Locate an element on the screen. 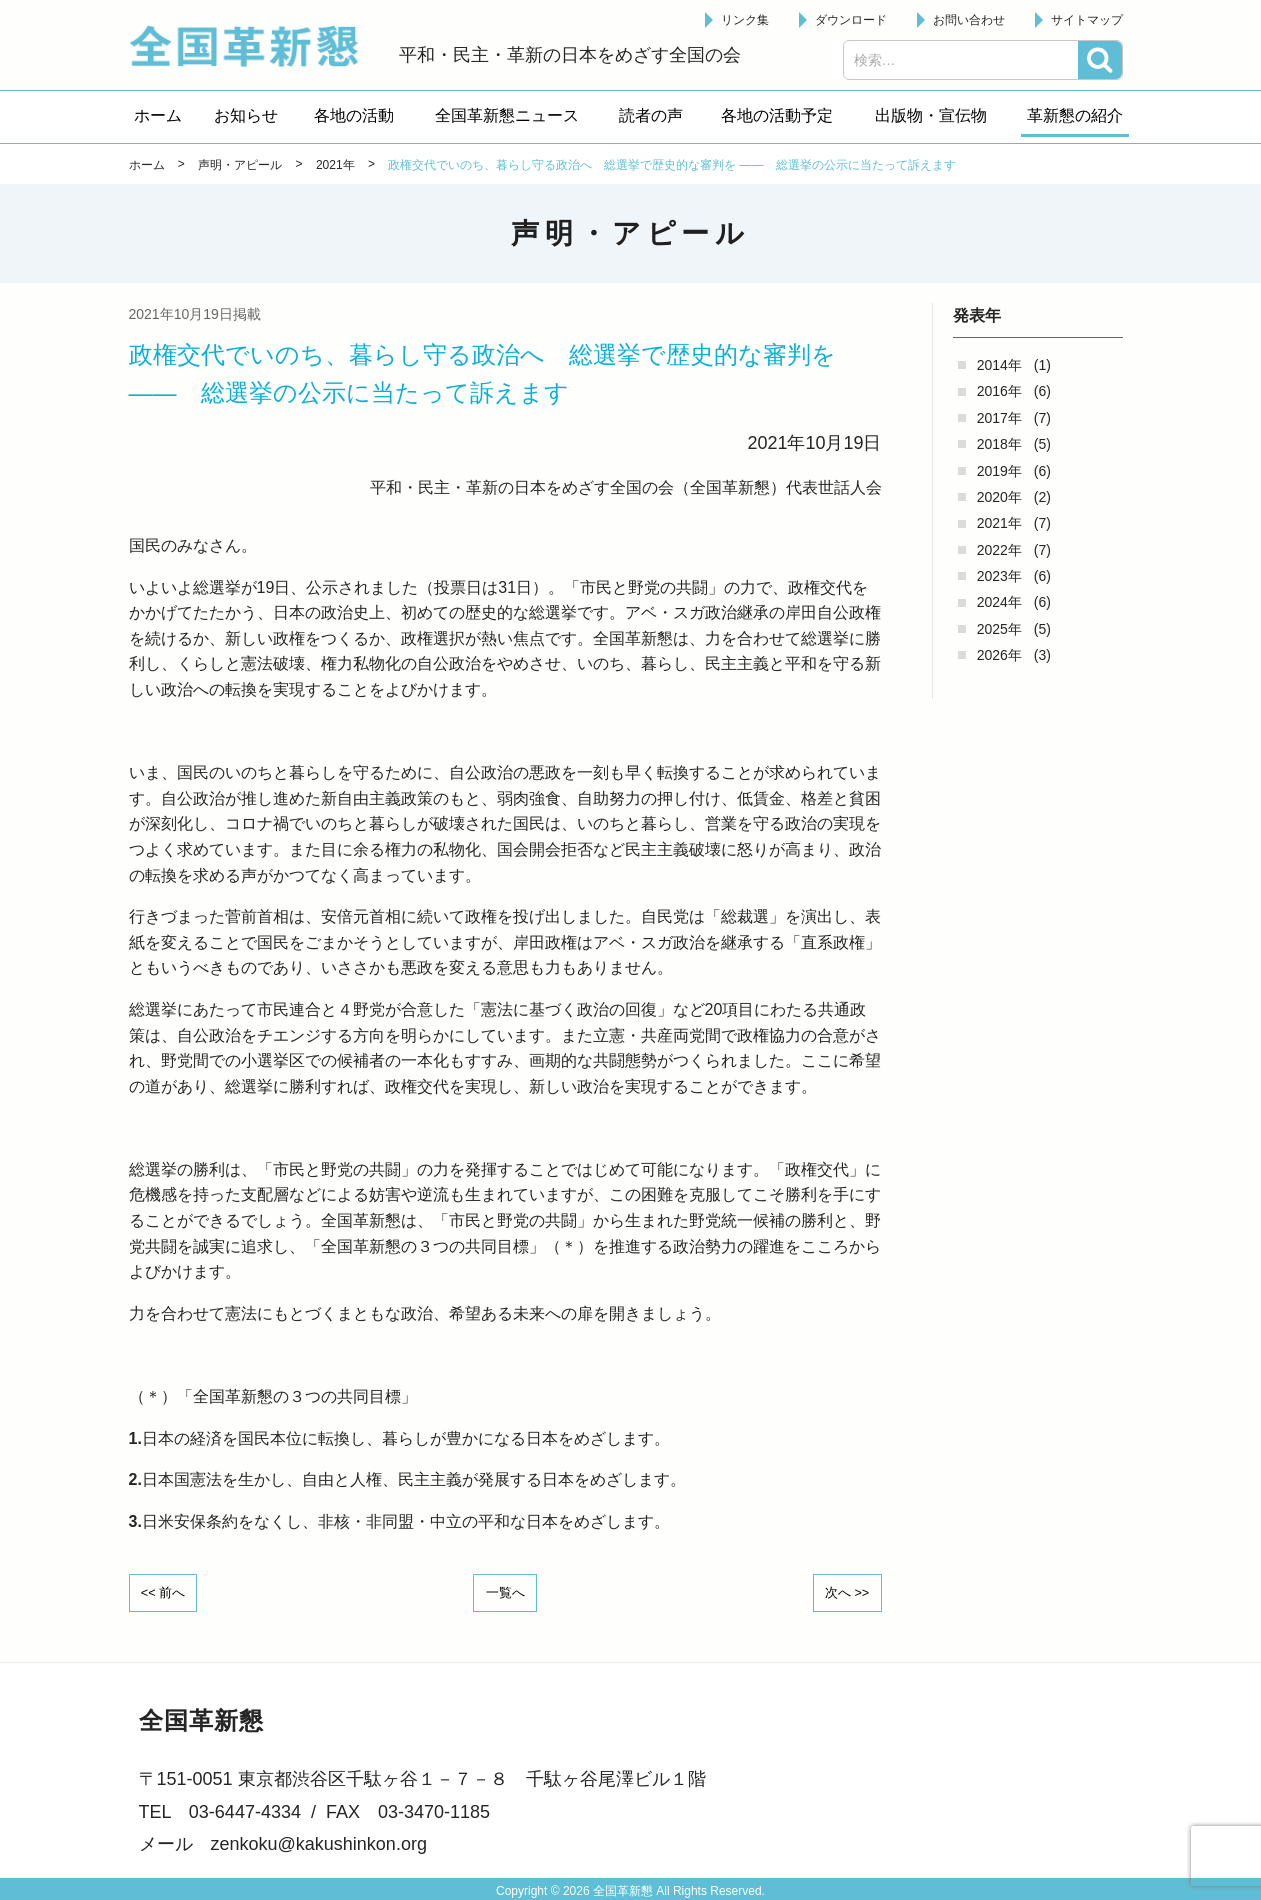  リンク集 is located at coordinates (745, 20).